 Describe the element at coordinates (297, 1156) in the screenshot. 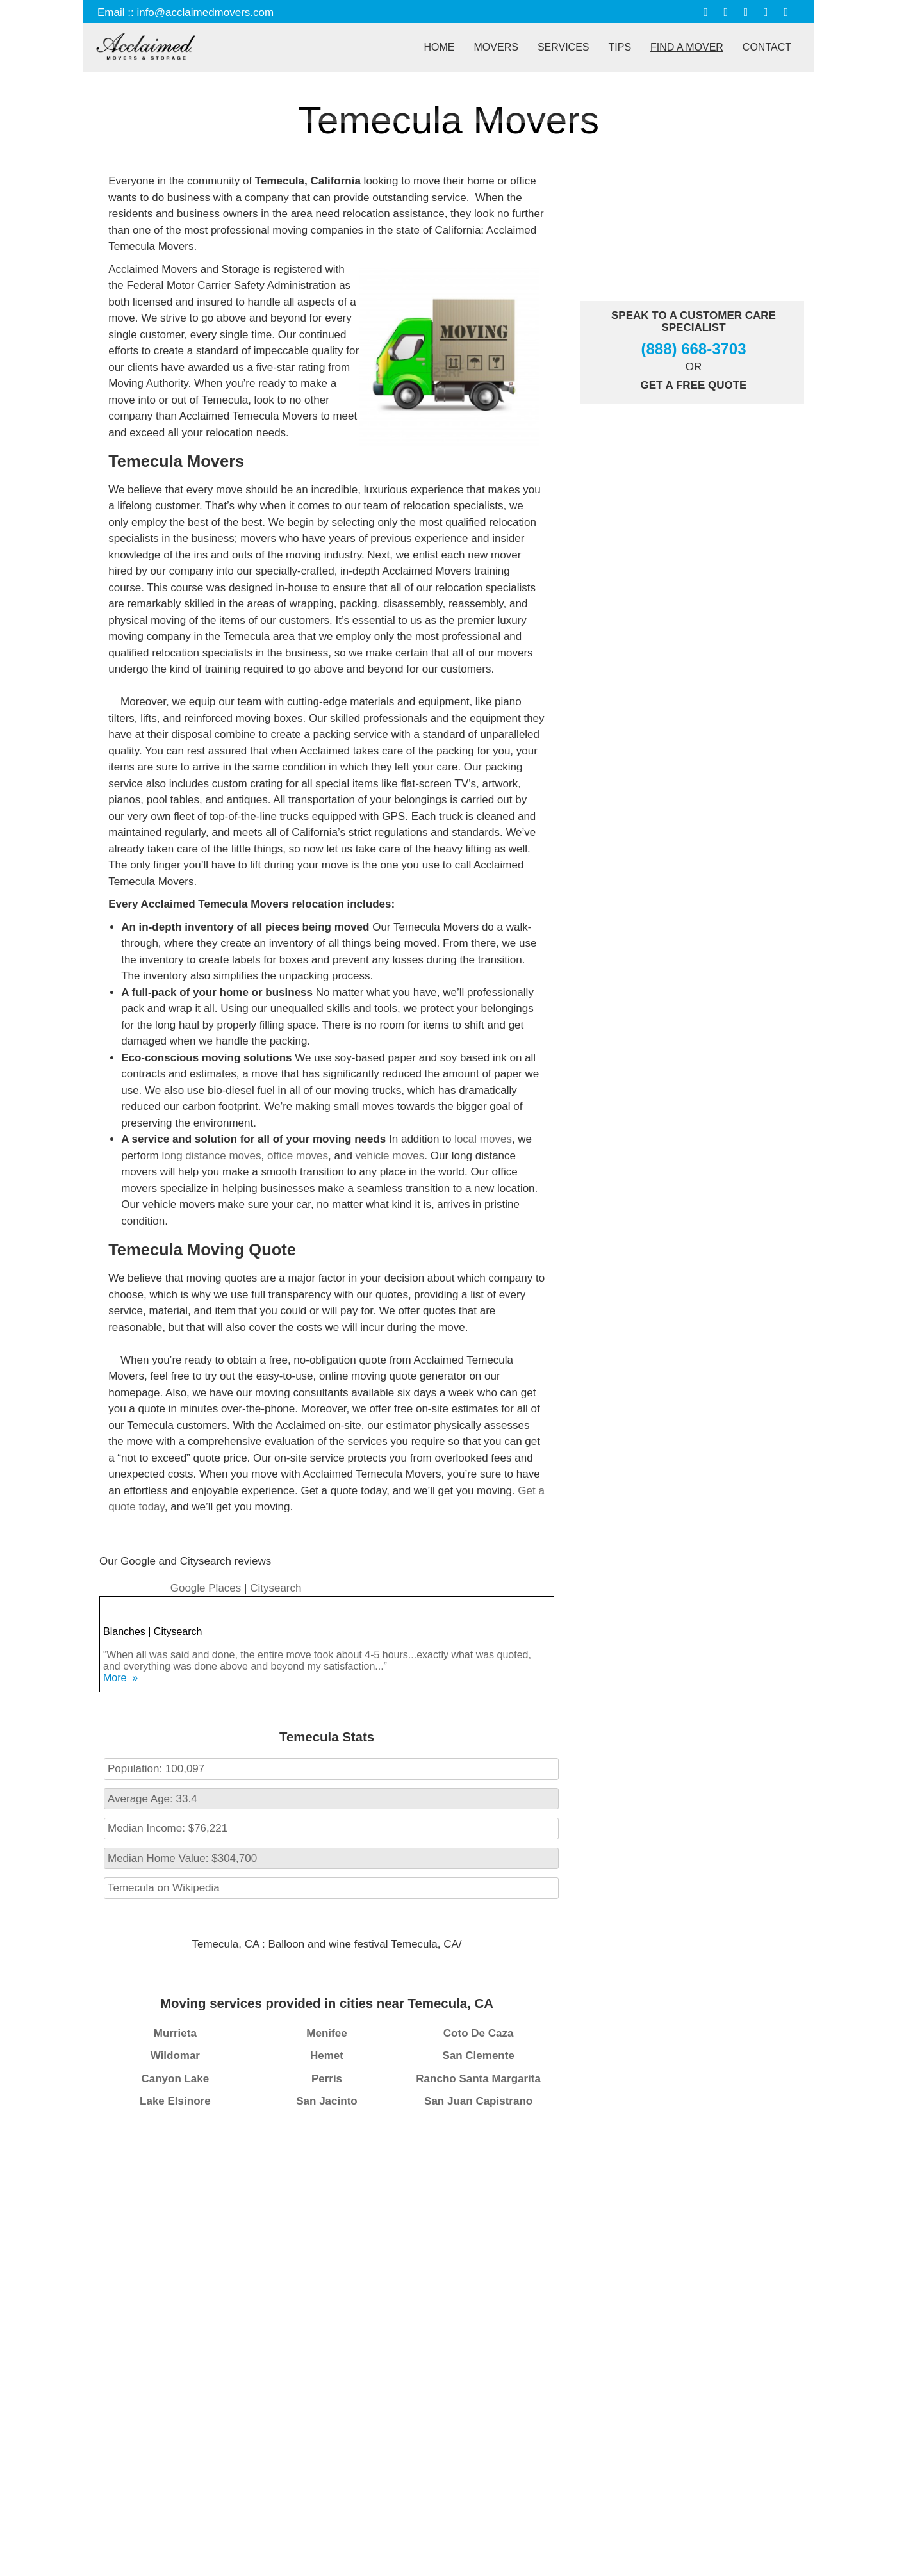

I see `office moves` at that location.